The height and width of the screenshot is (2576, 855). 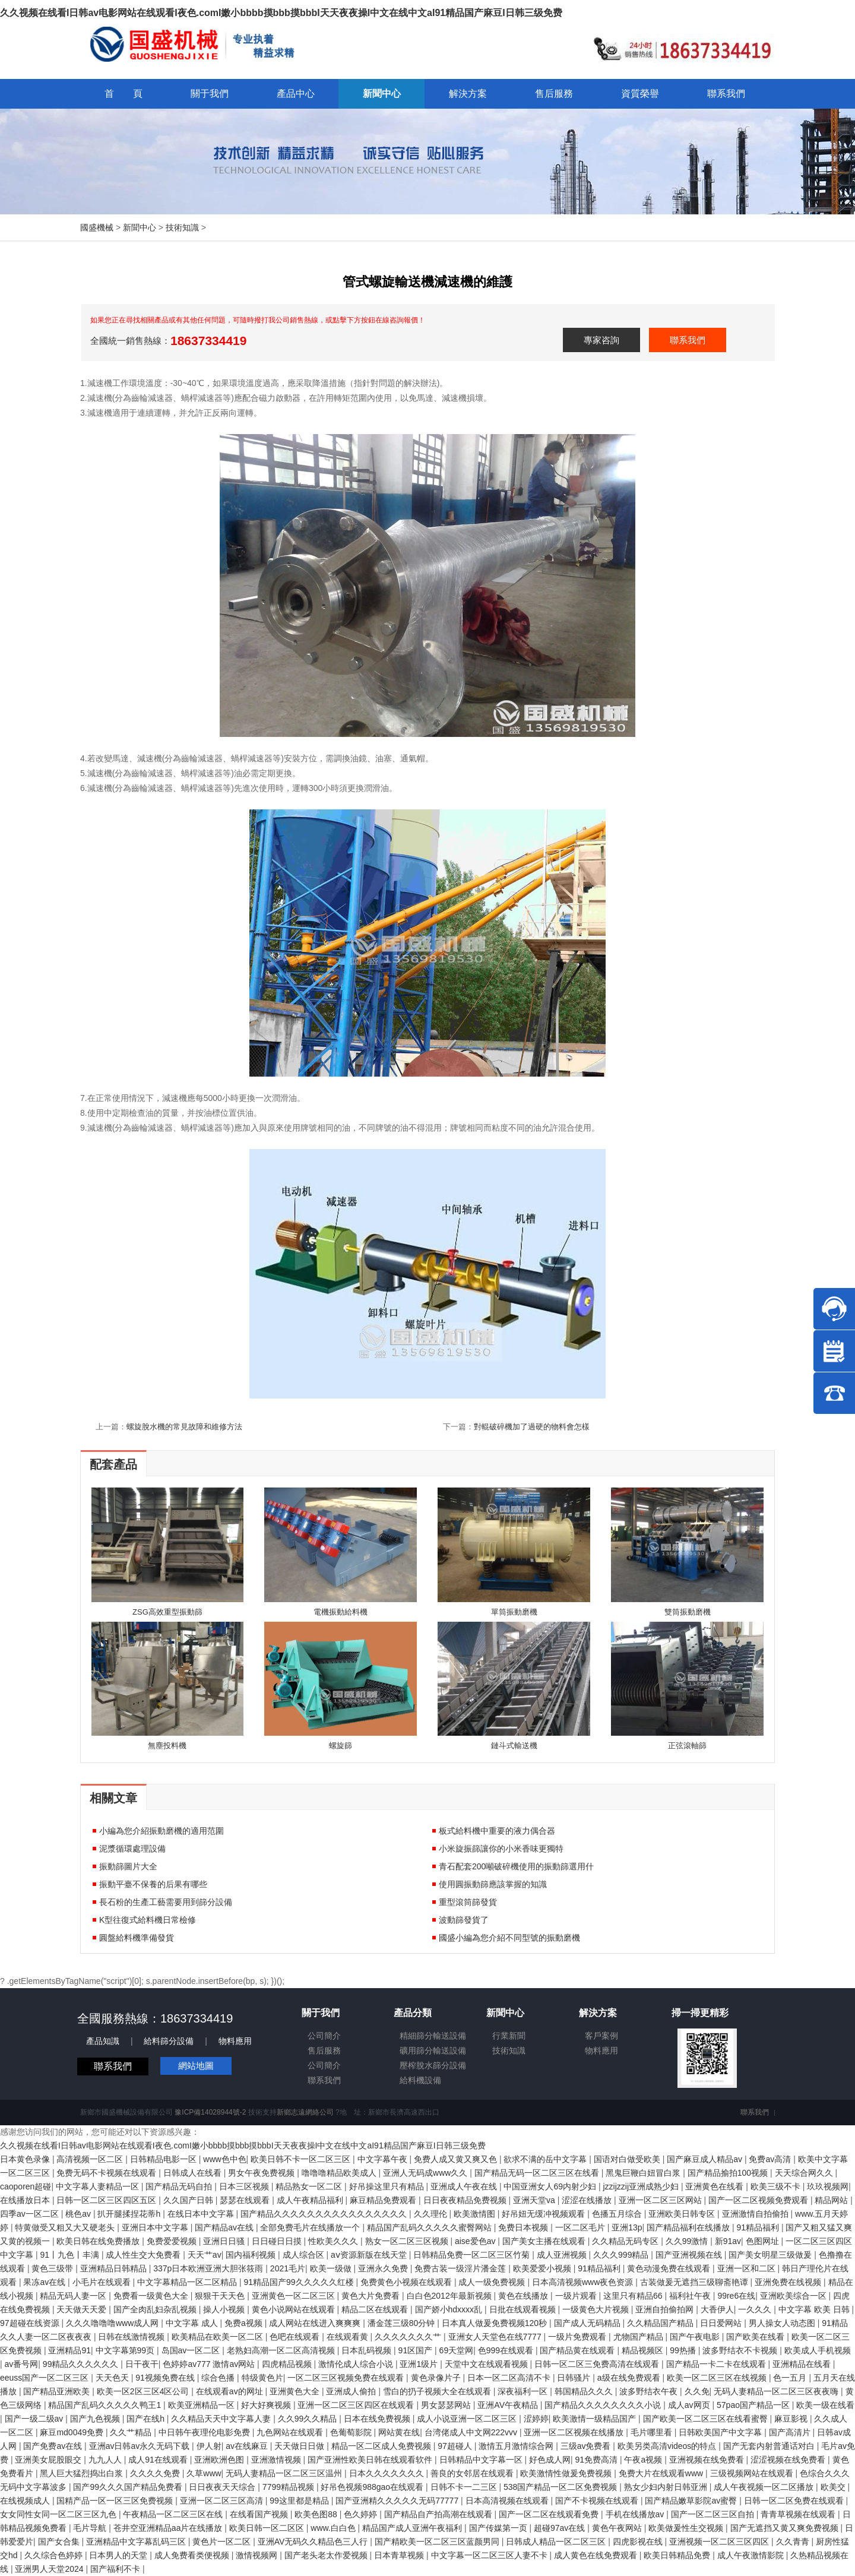 What do you see at coordinates (439, 2514) in the screenshot?
I see `国产精品自产拍高潮在线观看` at bounding box center [439, 2514].